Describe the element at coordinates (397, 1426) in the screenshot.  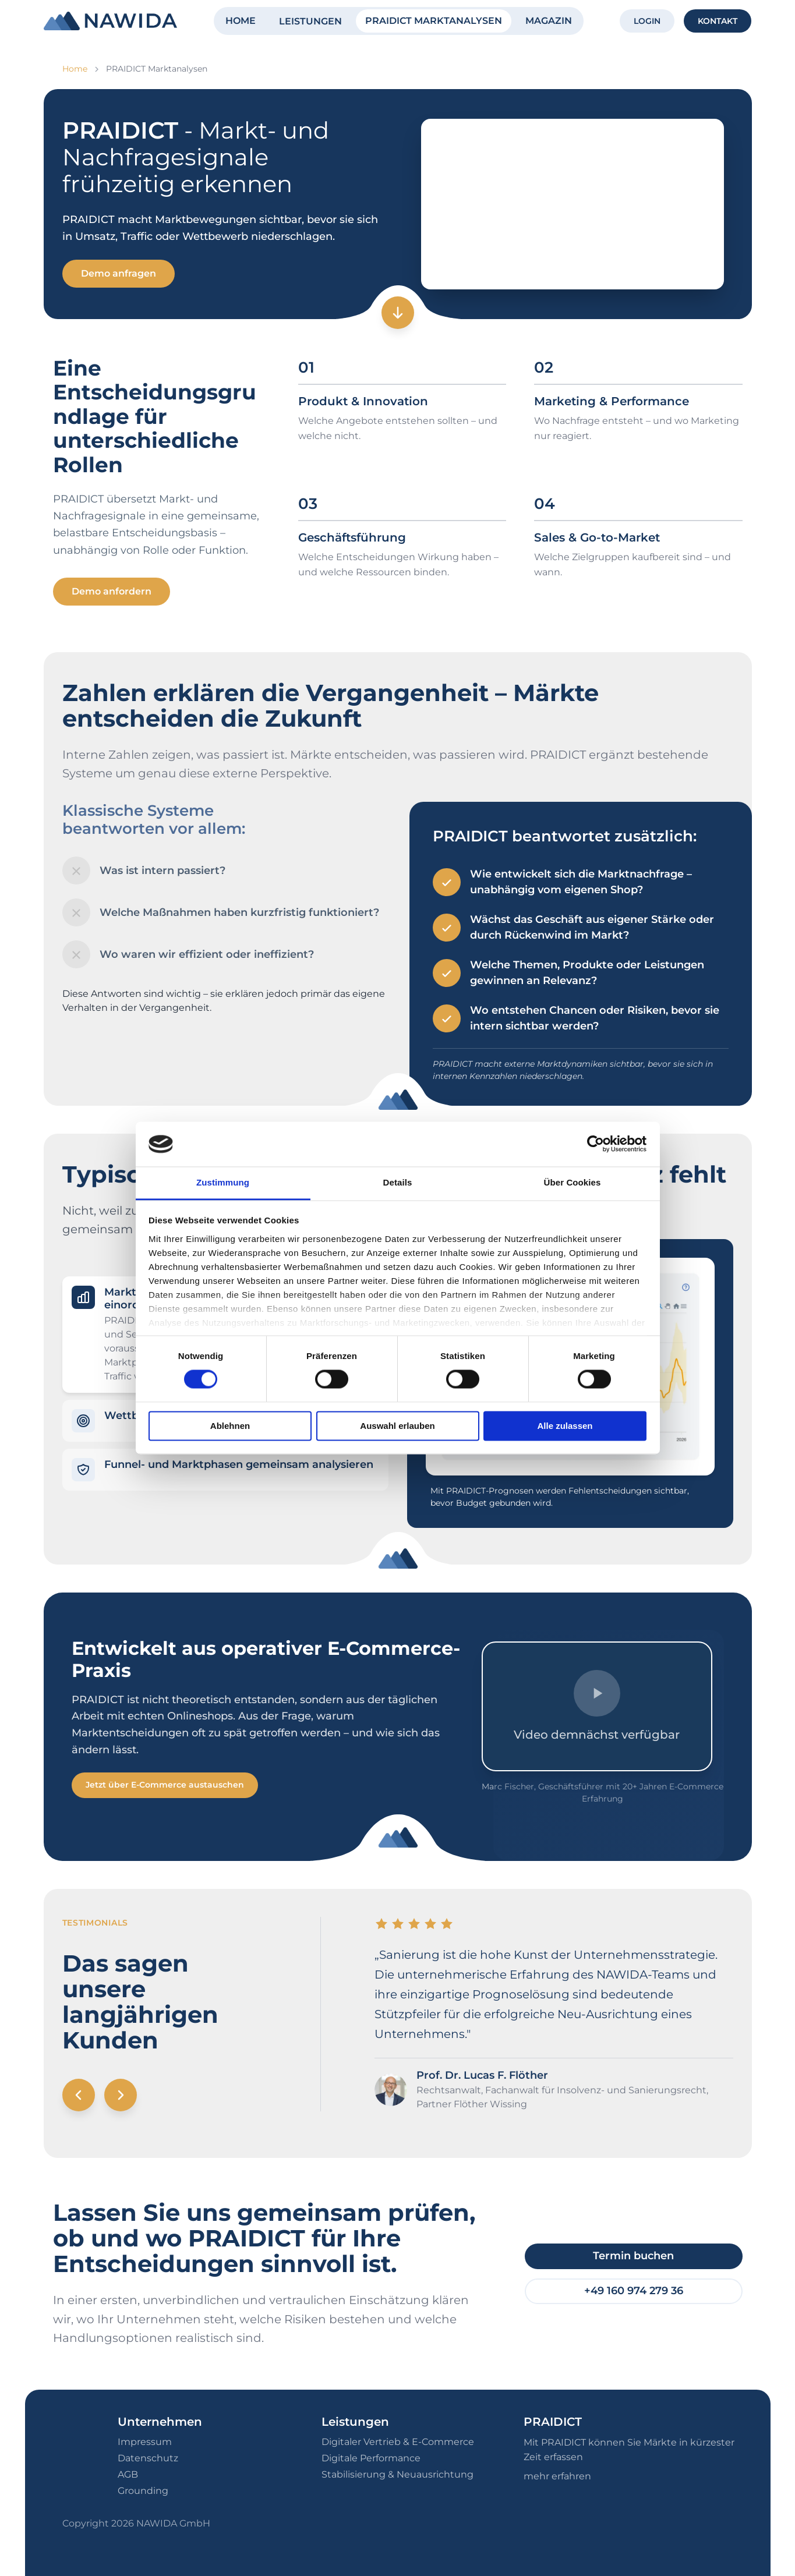
I see `Auswahl erlauben` at that location.